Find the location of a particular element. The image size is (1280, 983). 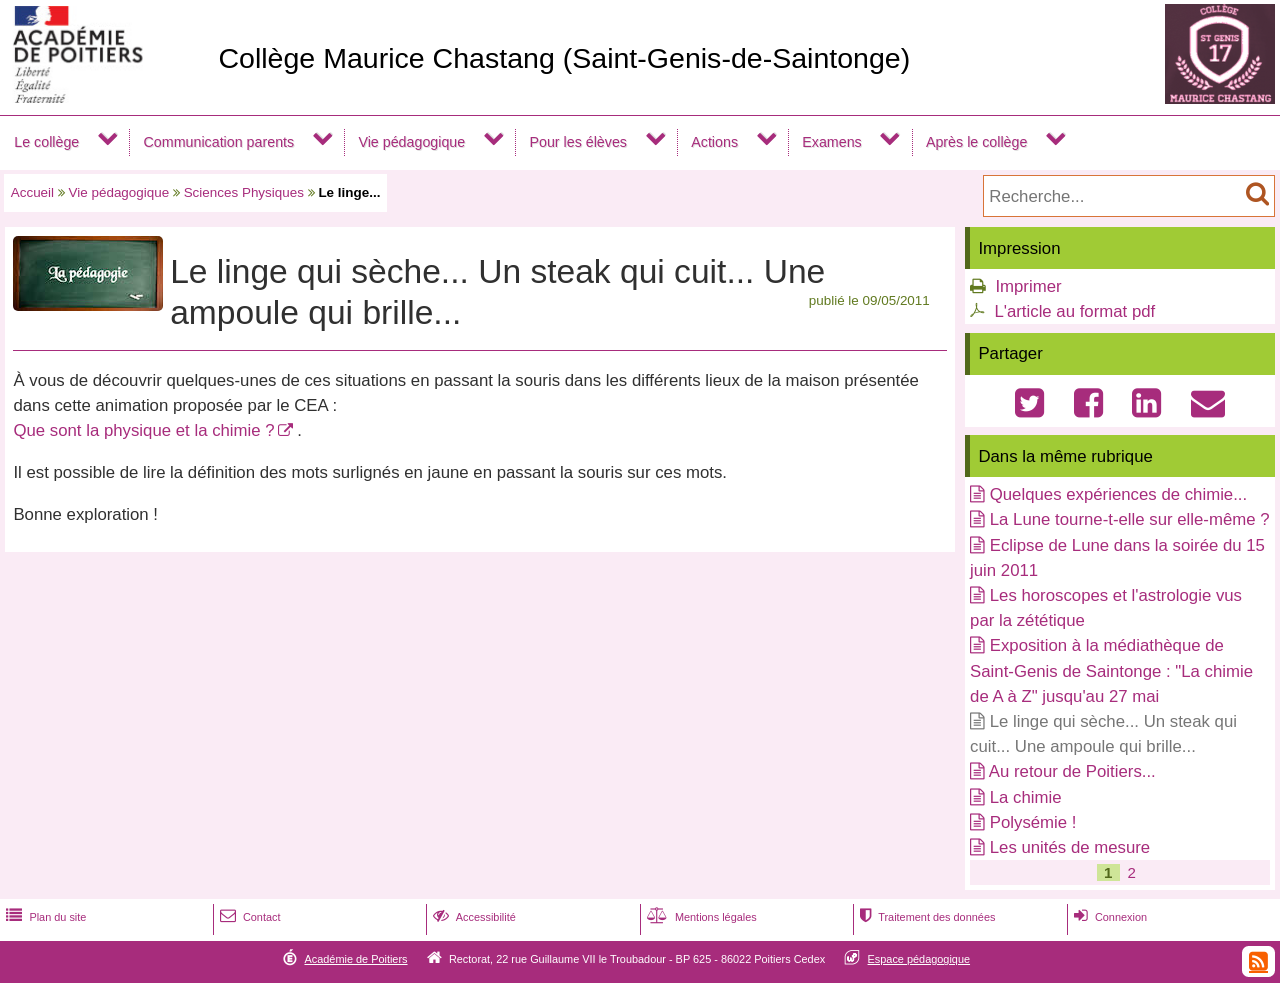

Académie de Poitiers is located at coordinates (355, 959).